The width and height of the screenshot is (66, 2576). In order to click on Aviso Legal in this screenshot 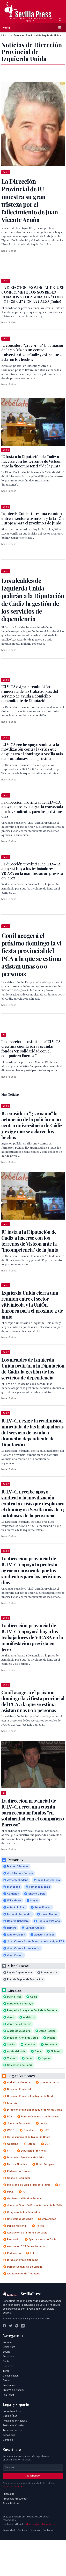, I will do `click(9, 2434)`.